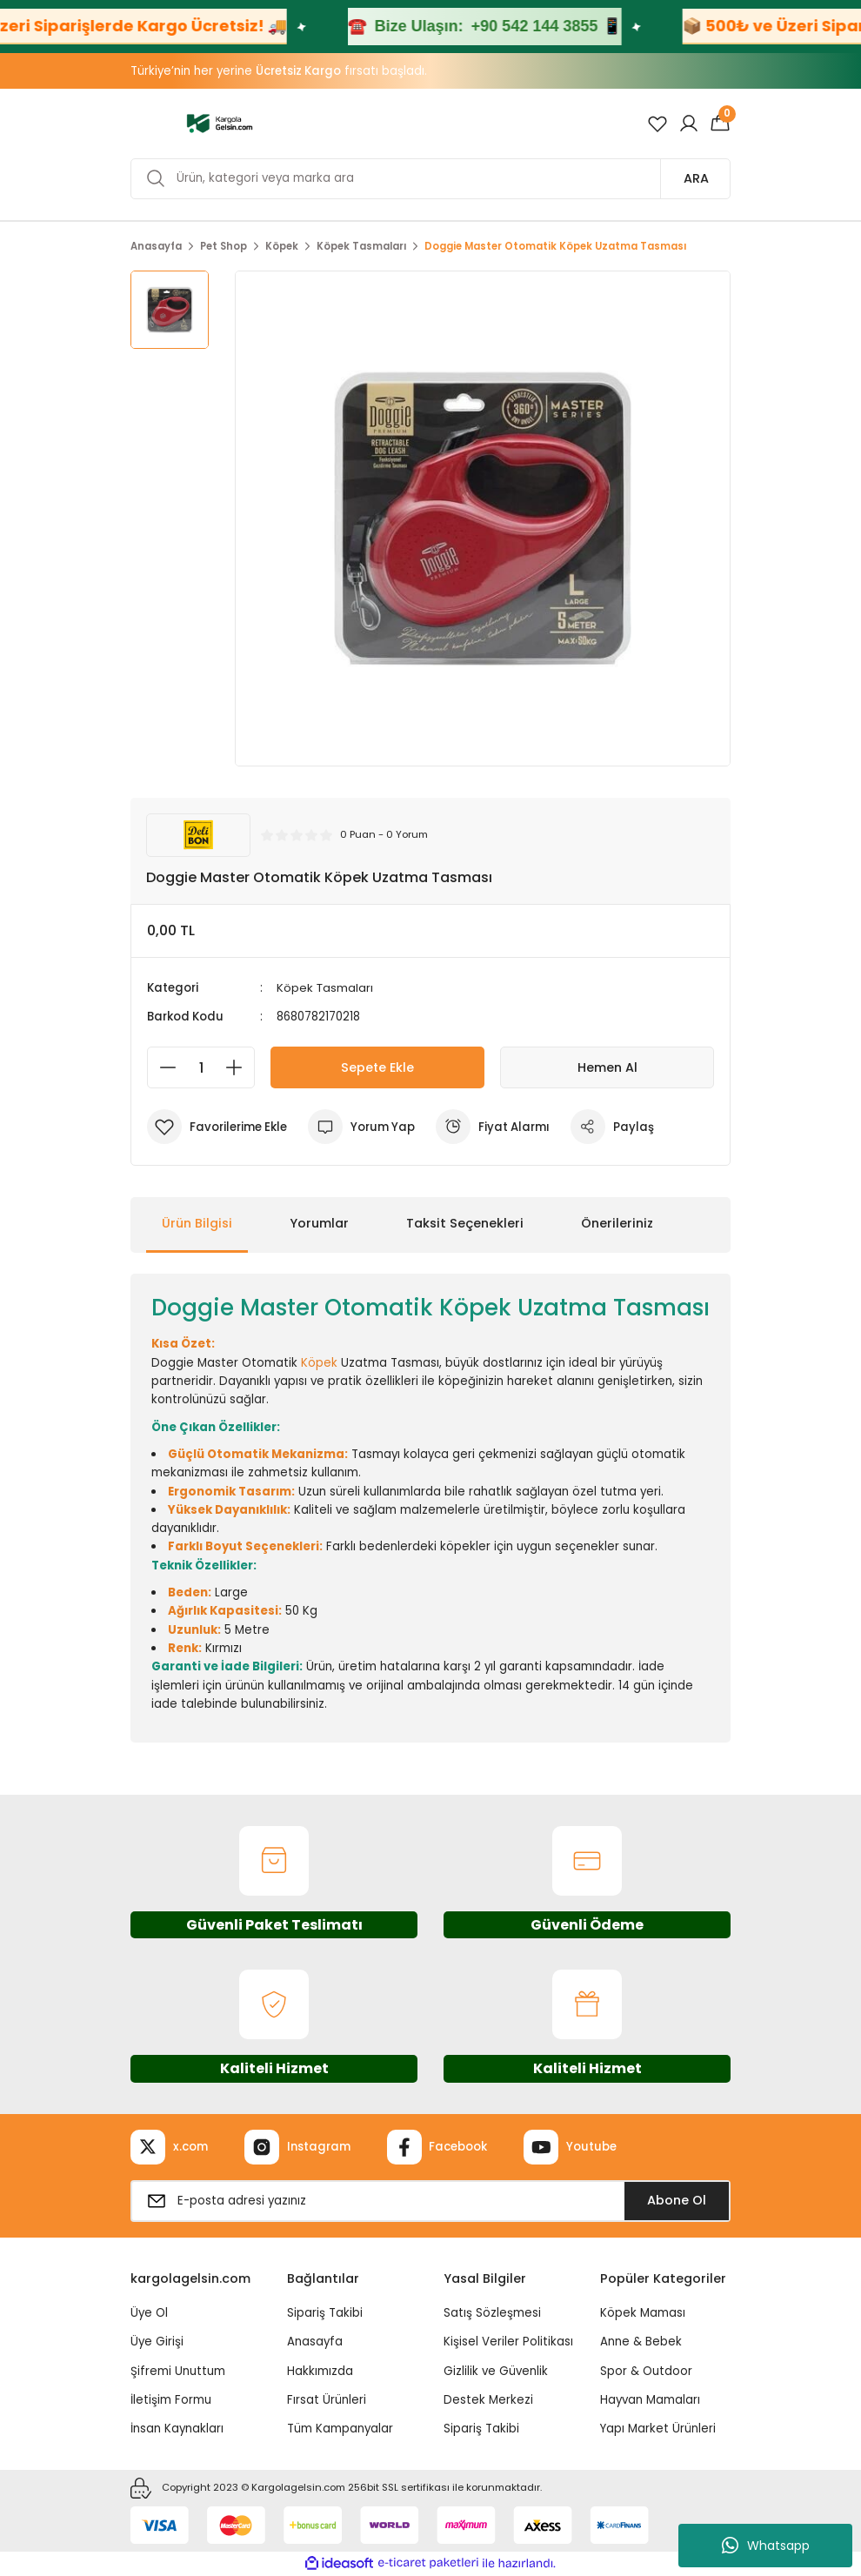 The image size is (861, 2576). What do you see at coordinates (496, 2371) in the screenshot?
I see `Gizlilik ve Güvenlik` at bounding box center [496, 2371].